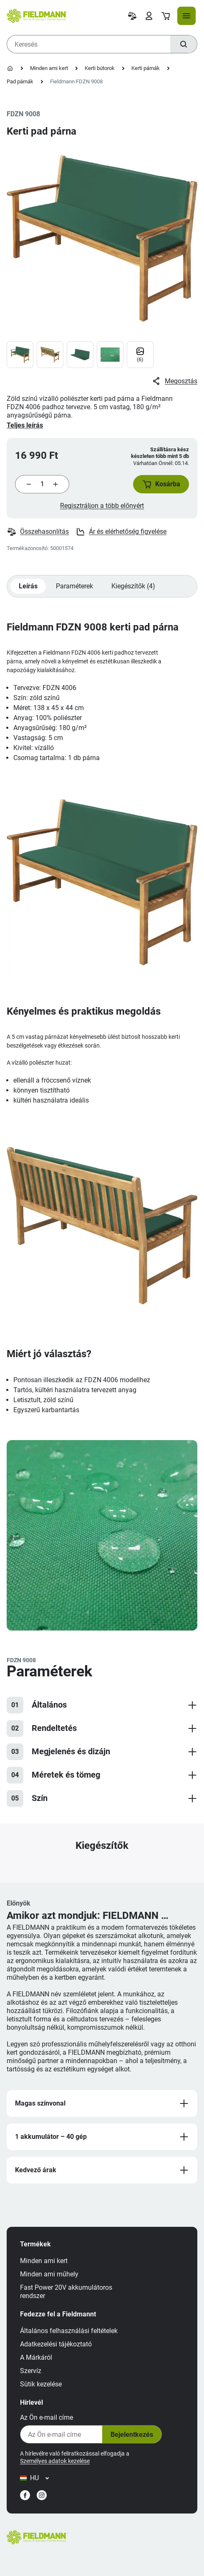  Describe the element at coordinates (183, 44) in the screenshot. I see `[Keresés]` at that location.